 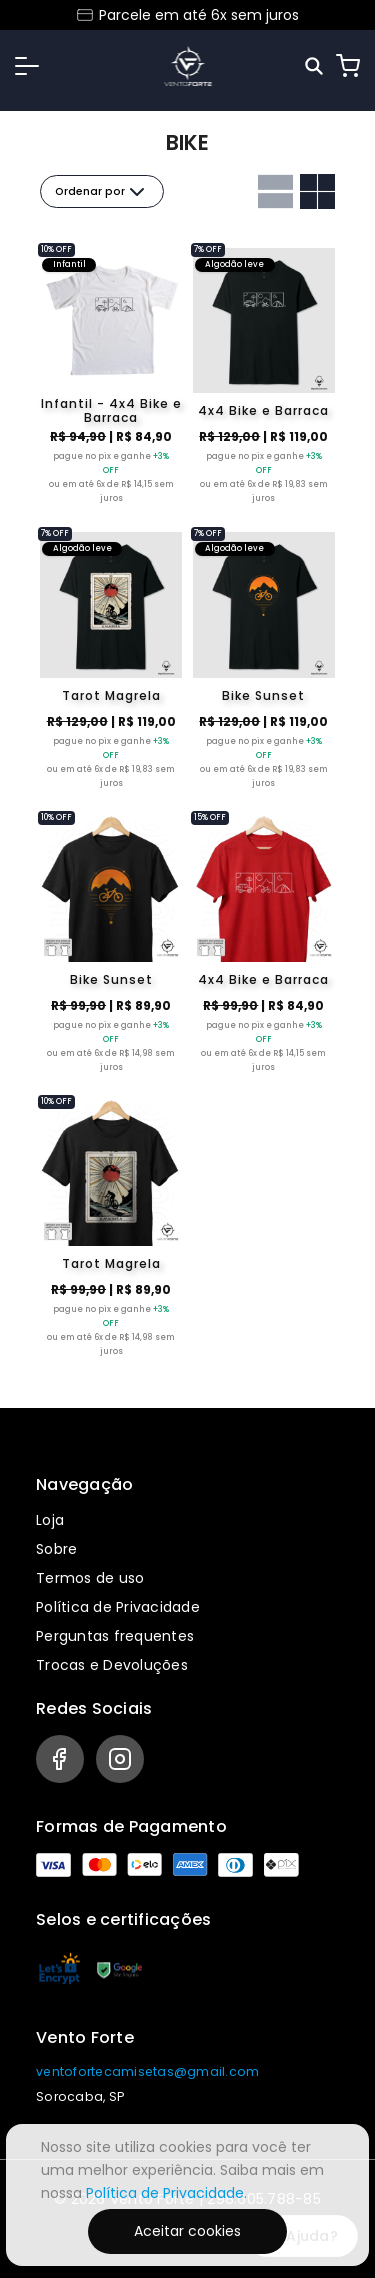 I want to click on Aceitar cookies, so click(x=187, y=2231).